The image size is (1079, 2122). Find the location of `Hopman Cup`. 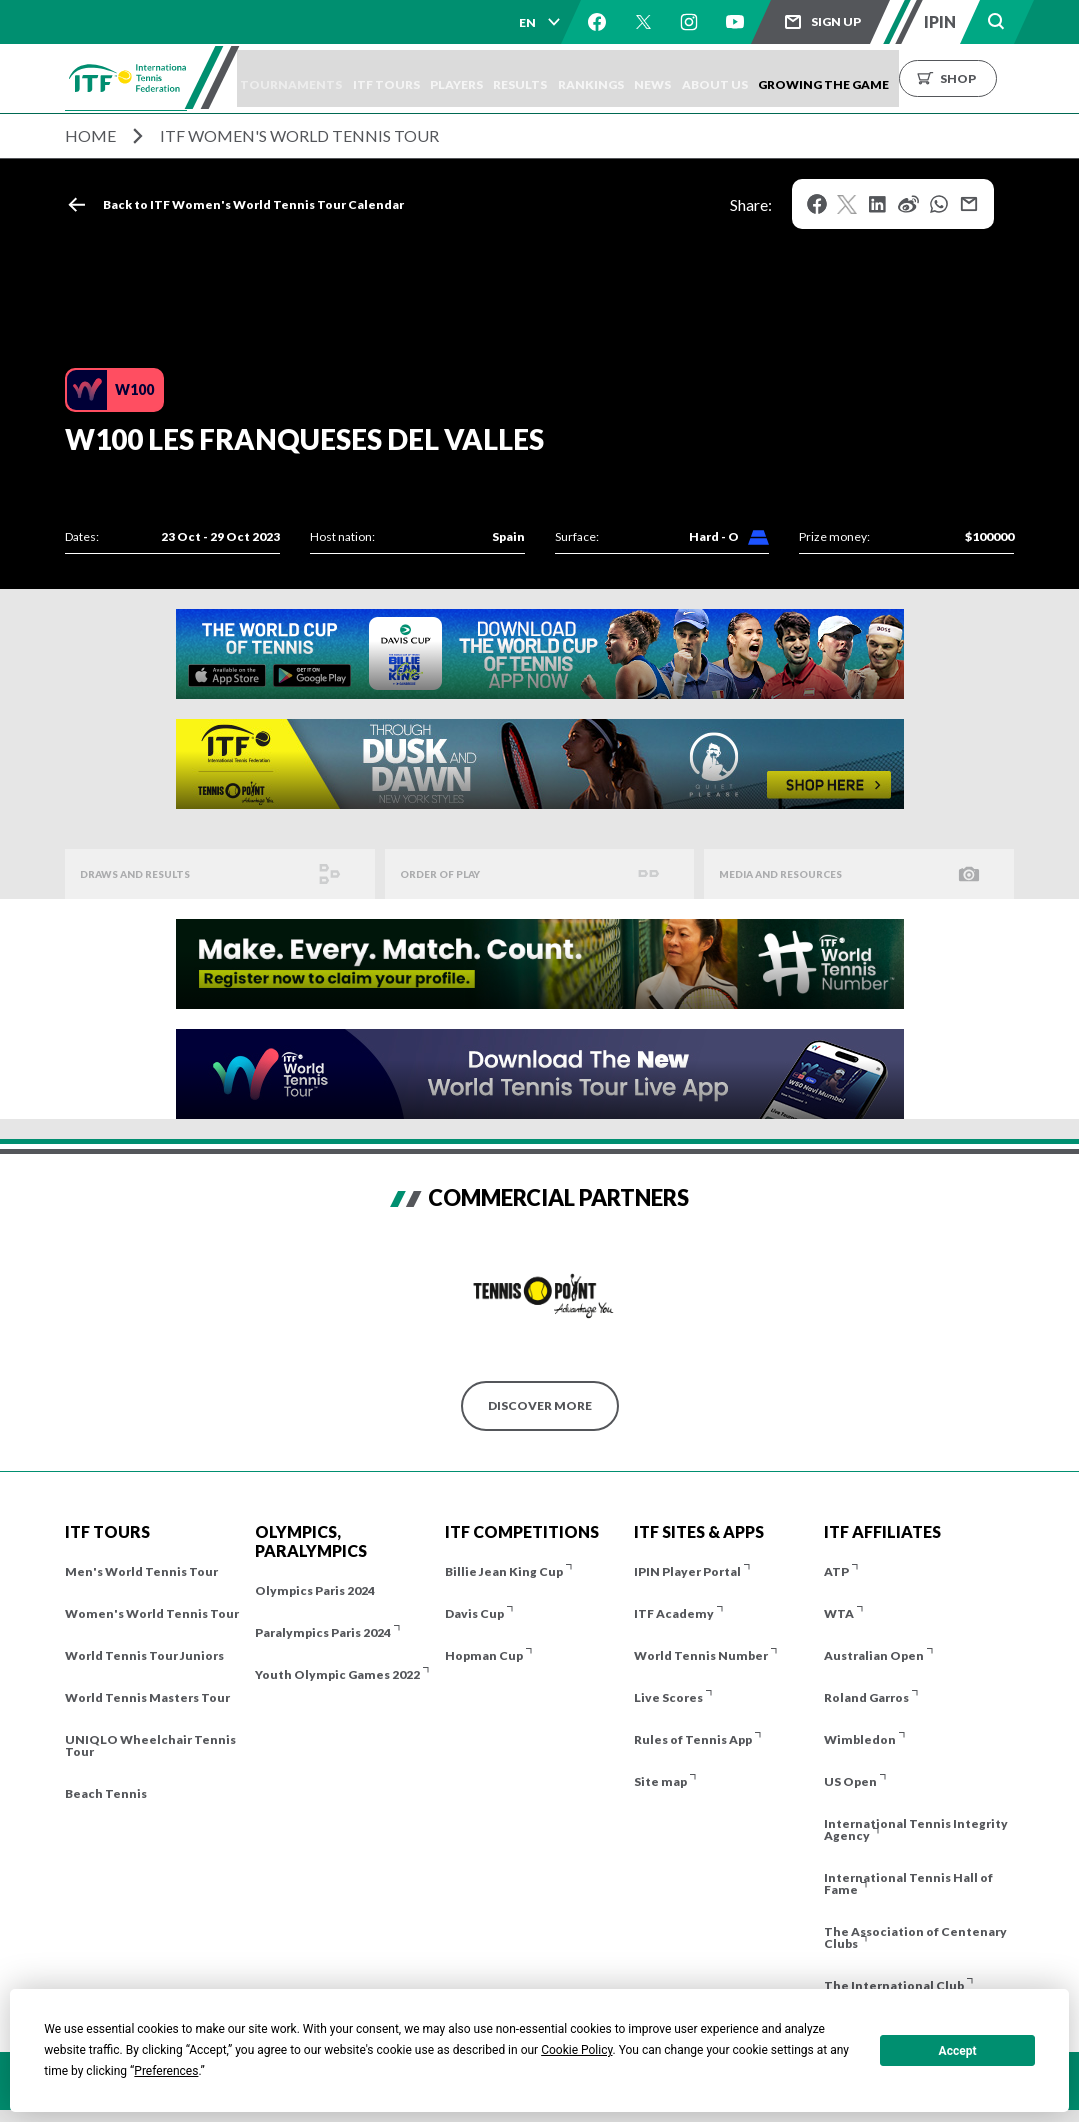

Hopman Cup is located at coordinates (484, 1655).